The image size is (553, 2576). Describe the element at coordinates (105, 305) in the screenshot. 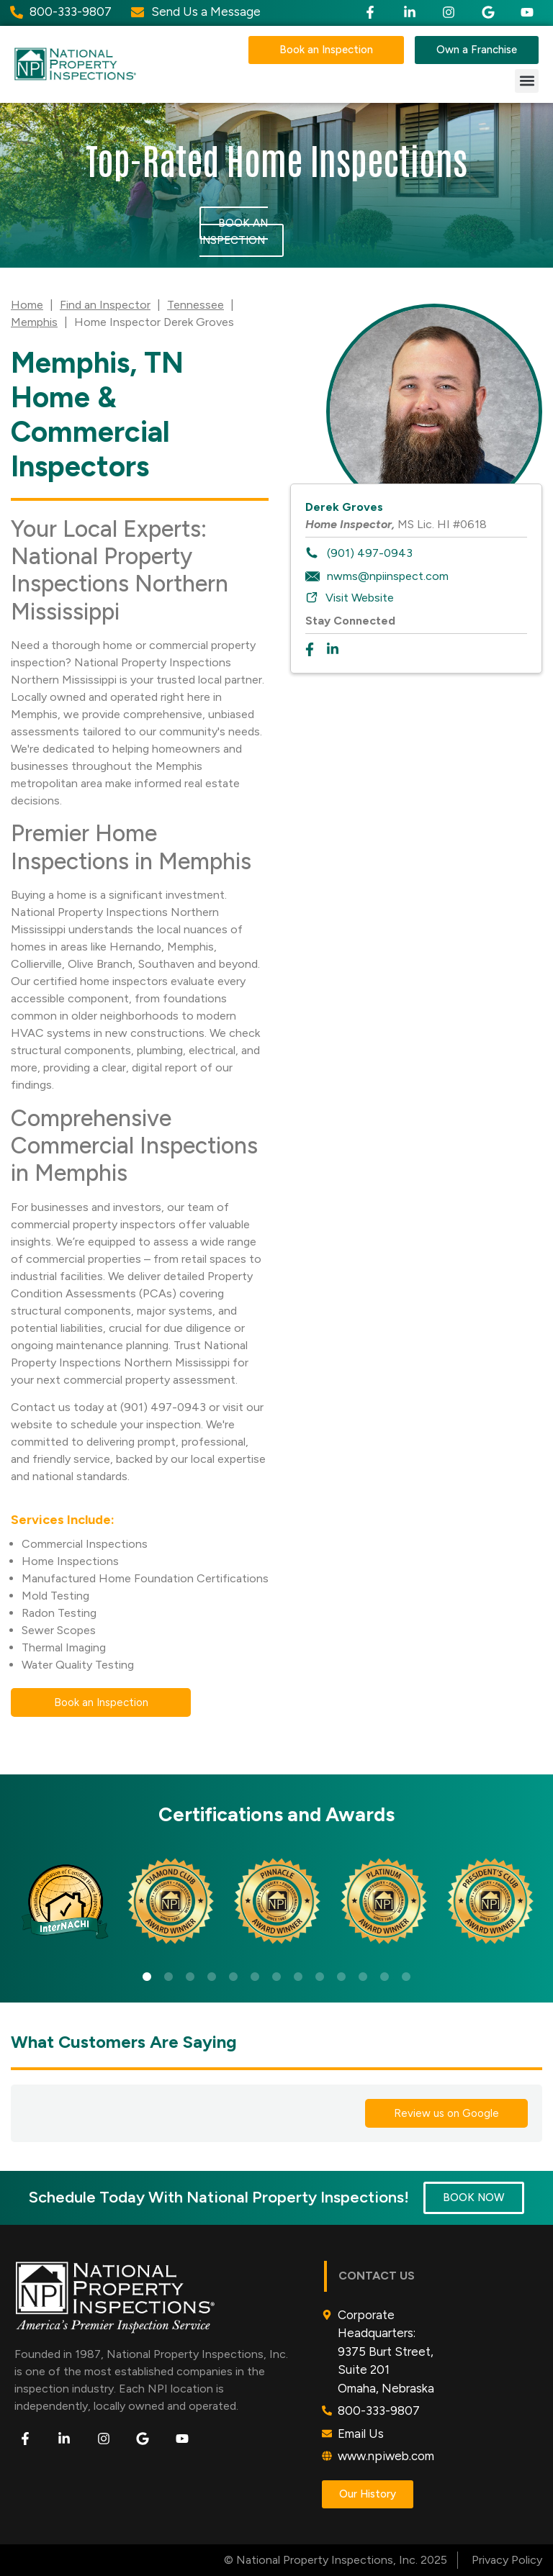

I see `Find an Inspector` at that location.